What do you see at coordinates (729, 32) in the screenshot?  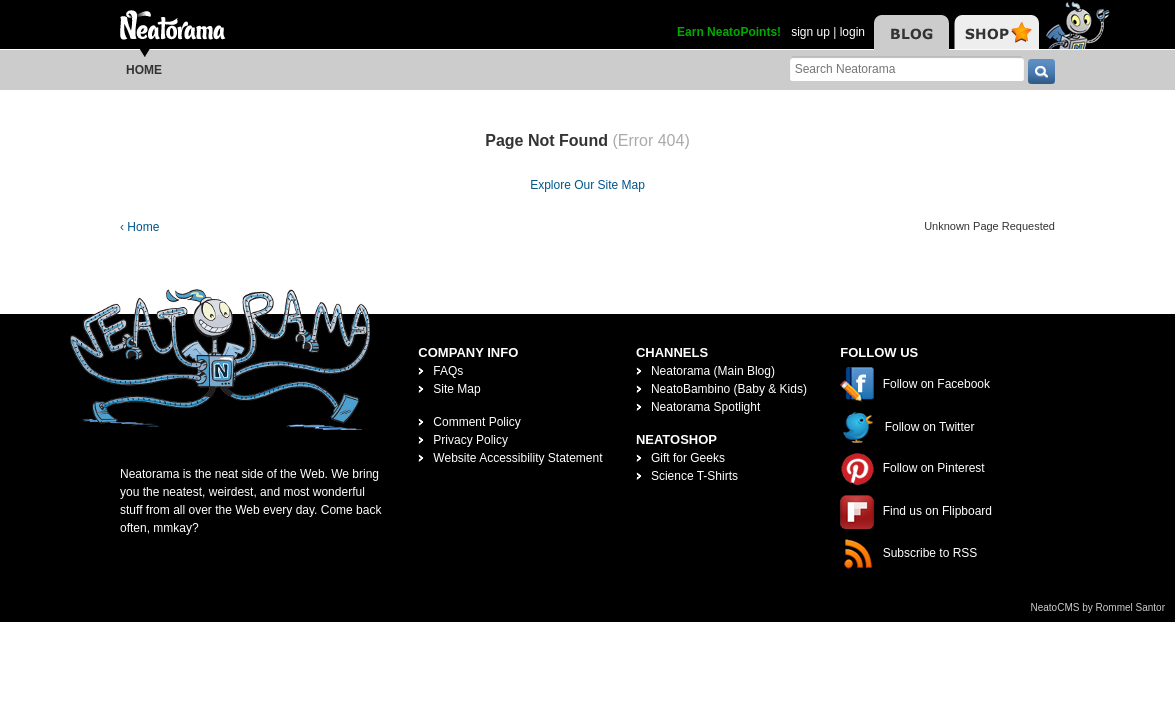 I see `Earn NeatoPoints!` at bounding box center [729, 32].